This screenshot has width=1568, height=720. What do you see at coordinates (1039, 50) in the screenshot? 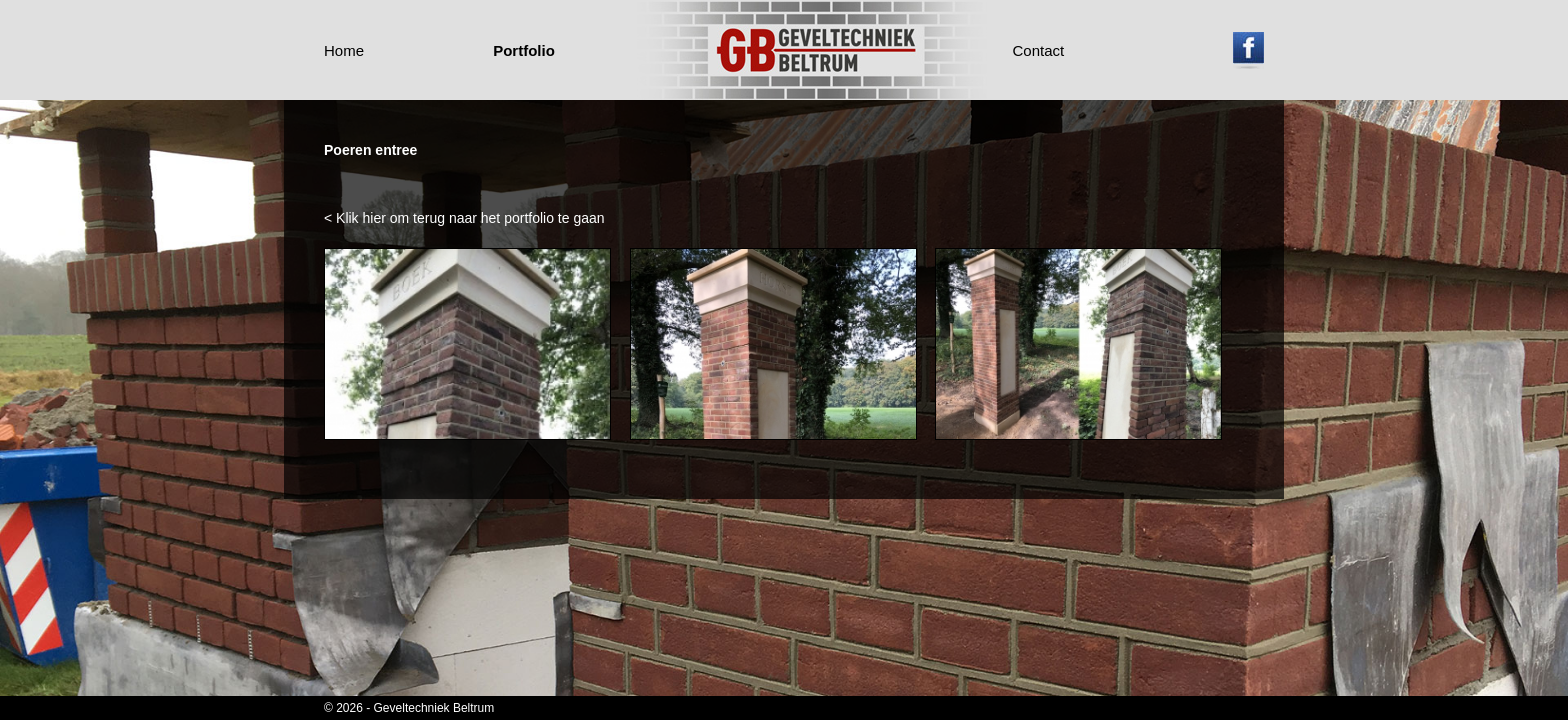
I see `Contact` at bounding box center [1039, 50].